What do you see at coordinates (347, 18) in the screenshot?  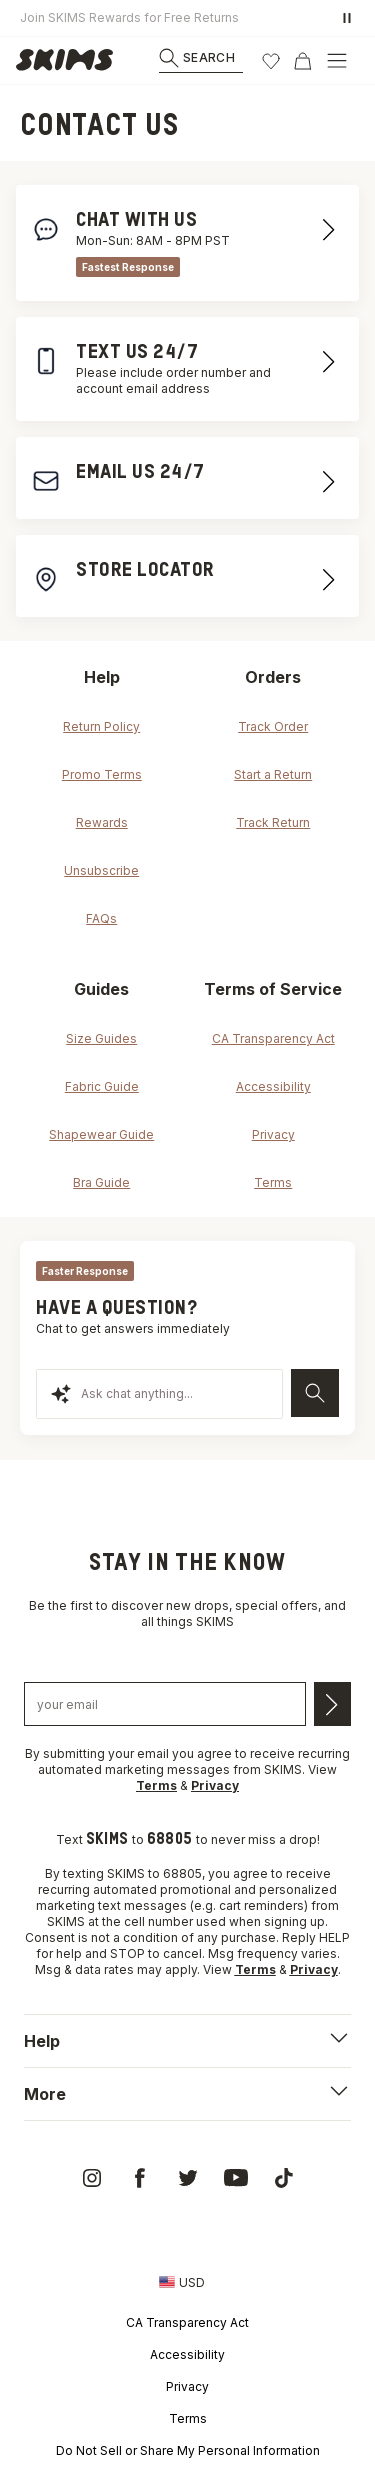 I see `[Pause promo banner]` at bounding box center [347, 18].